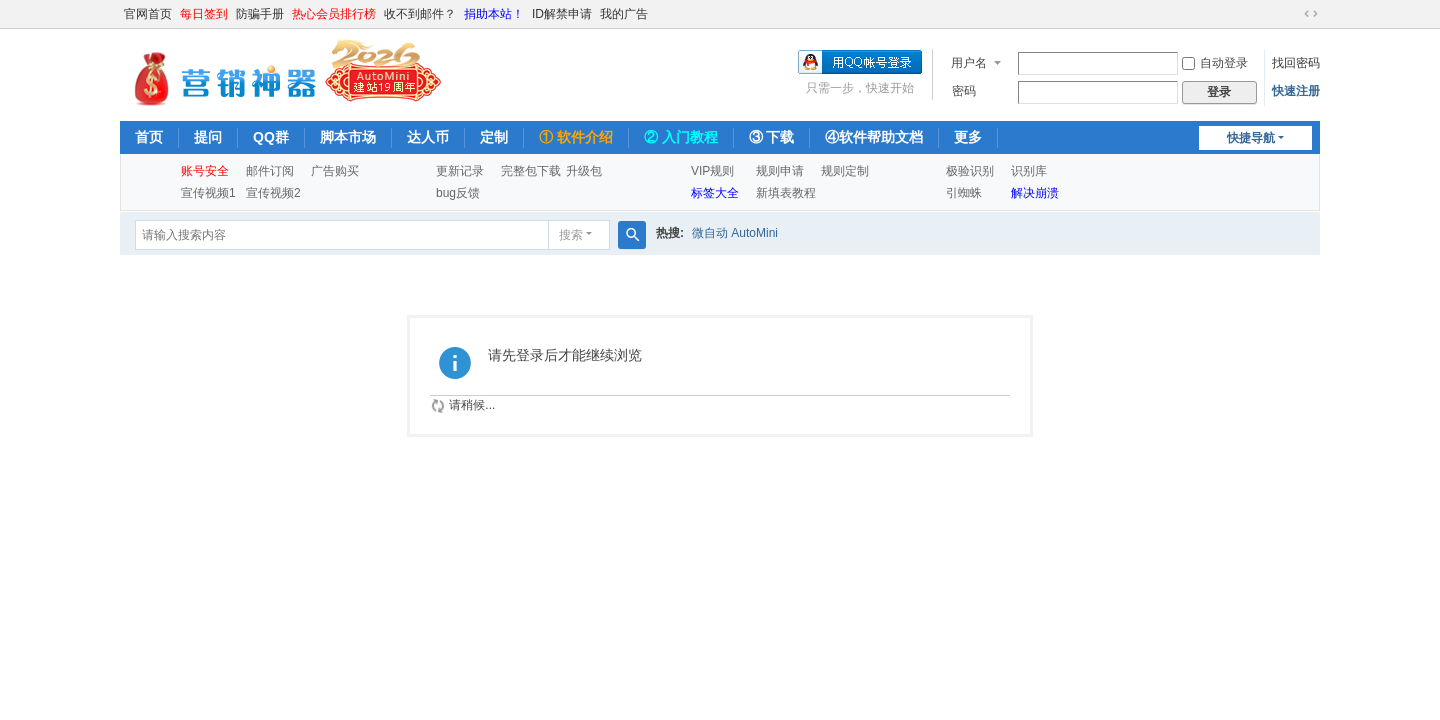  What do you see at coordinates (845, 171) in the screenshot?
I see `规则定制` at bounding box center [845, 171].